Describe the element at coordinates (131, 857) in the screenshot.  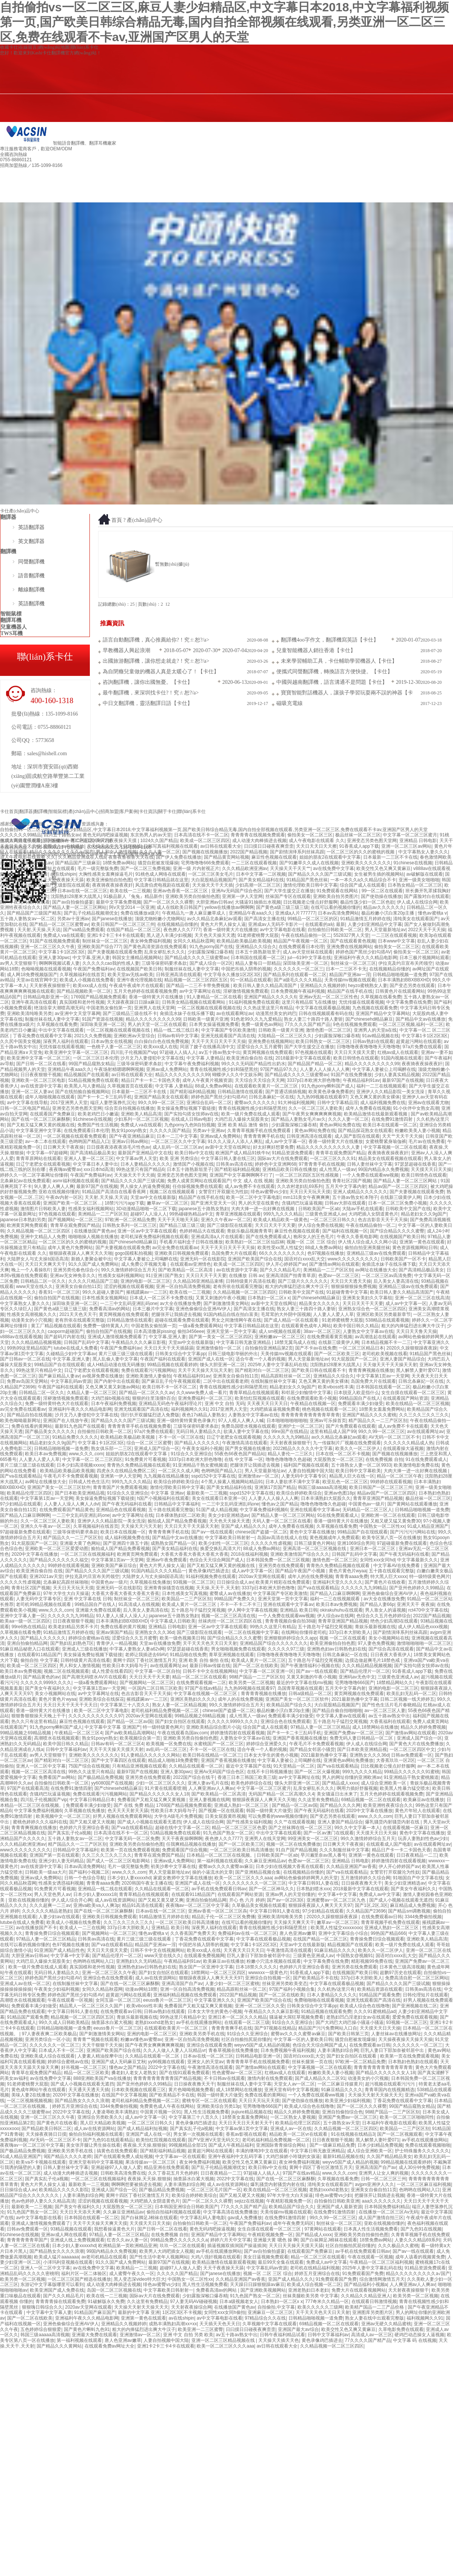
I see `夜鲁夜鲁狠鲁天天在线` at that location.